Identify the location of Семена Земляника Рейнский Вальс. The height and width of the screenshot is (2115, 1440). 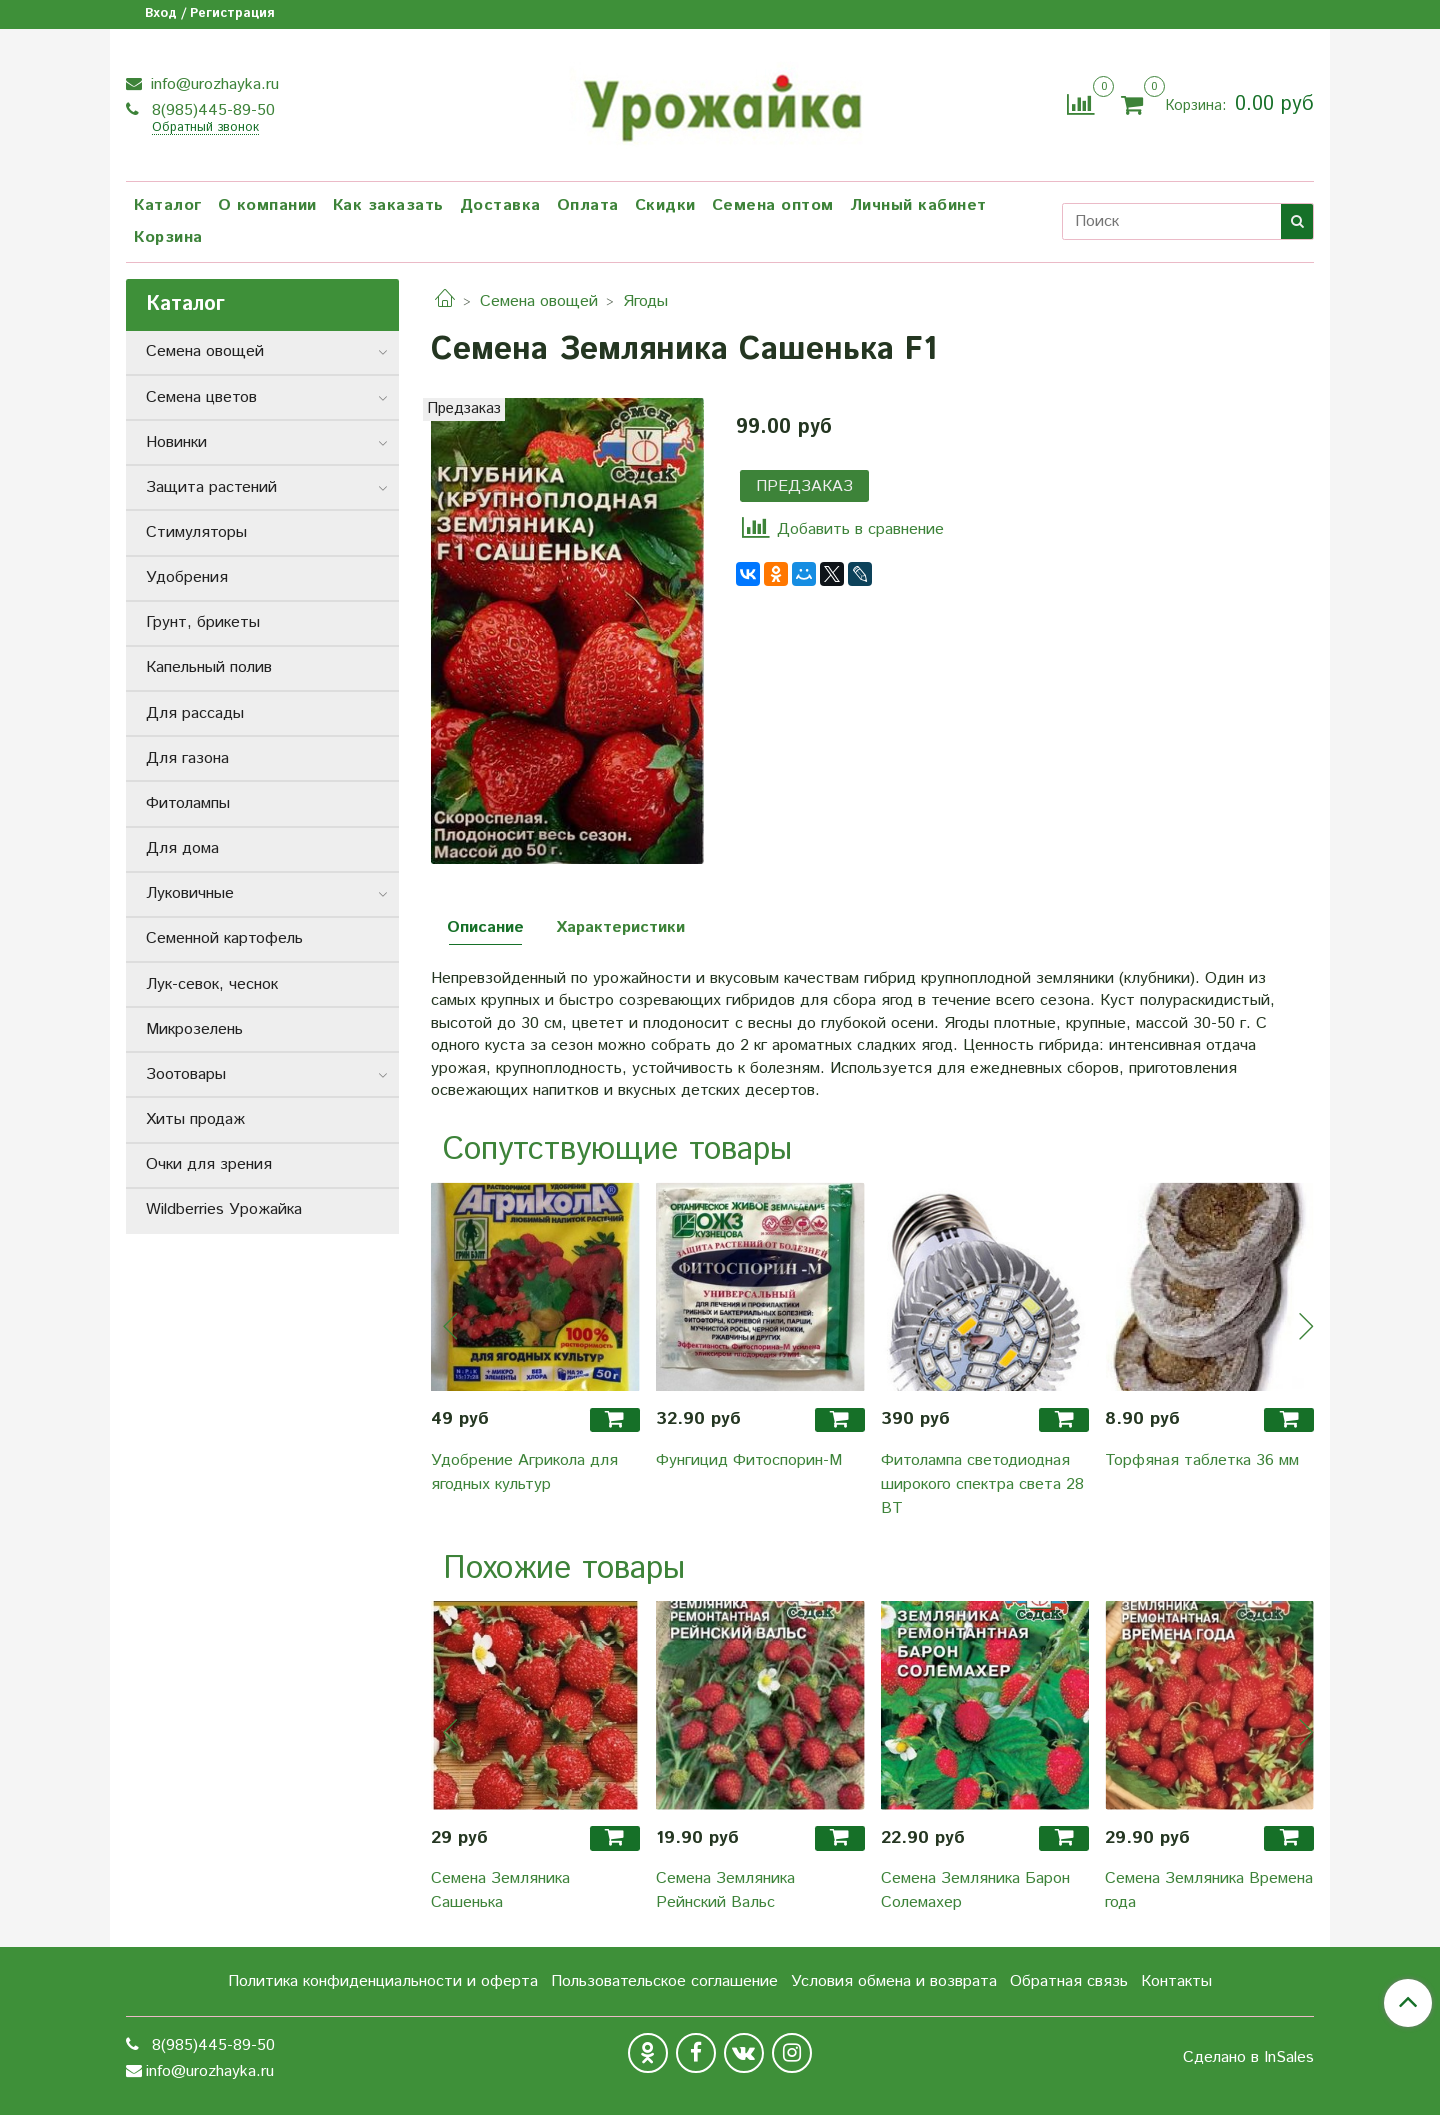
(725, 1890).